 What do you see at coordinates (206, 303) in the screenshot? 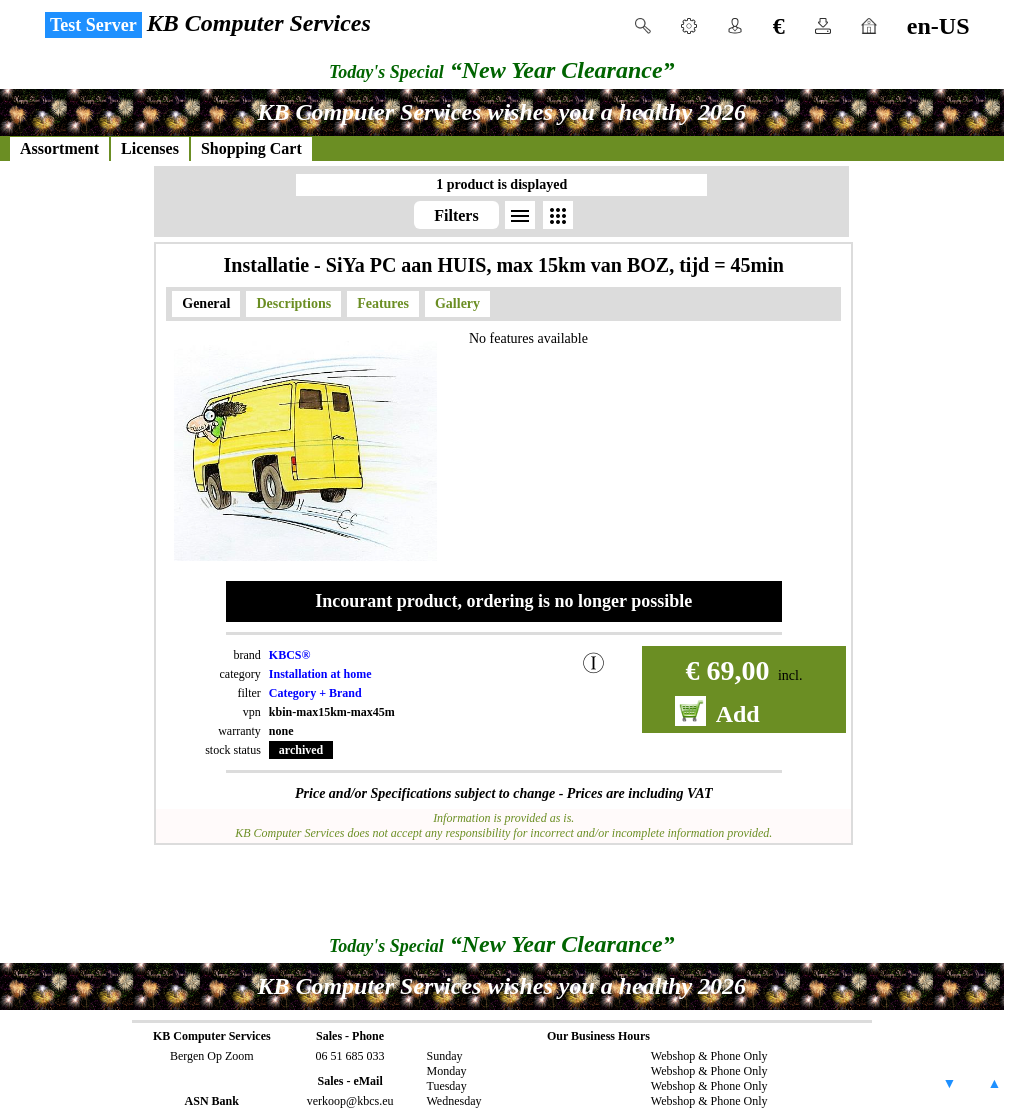
I see `General` at bounding box center [206, 303].